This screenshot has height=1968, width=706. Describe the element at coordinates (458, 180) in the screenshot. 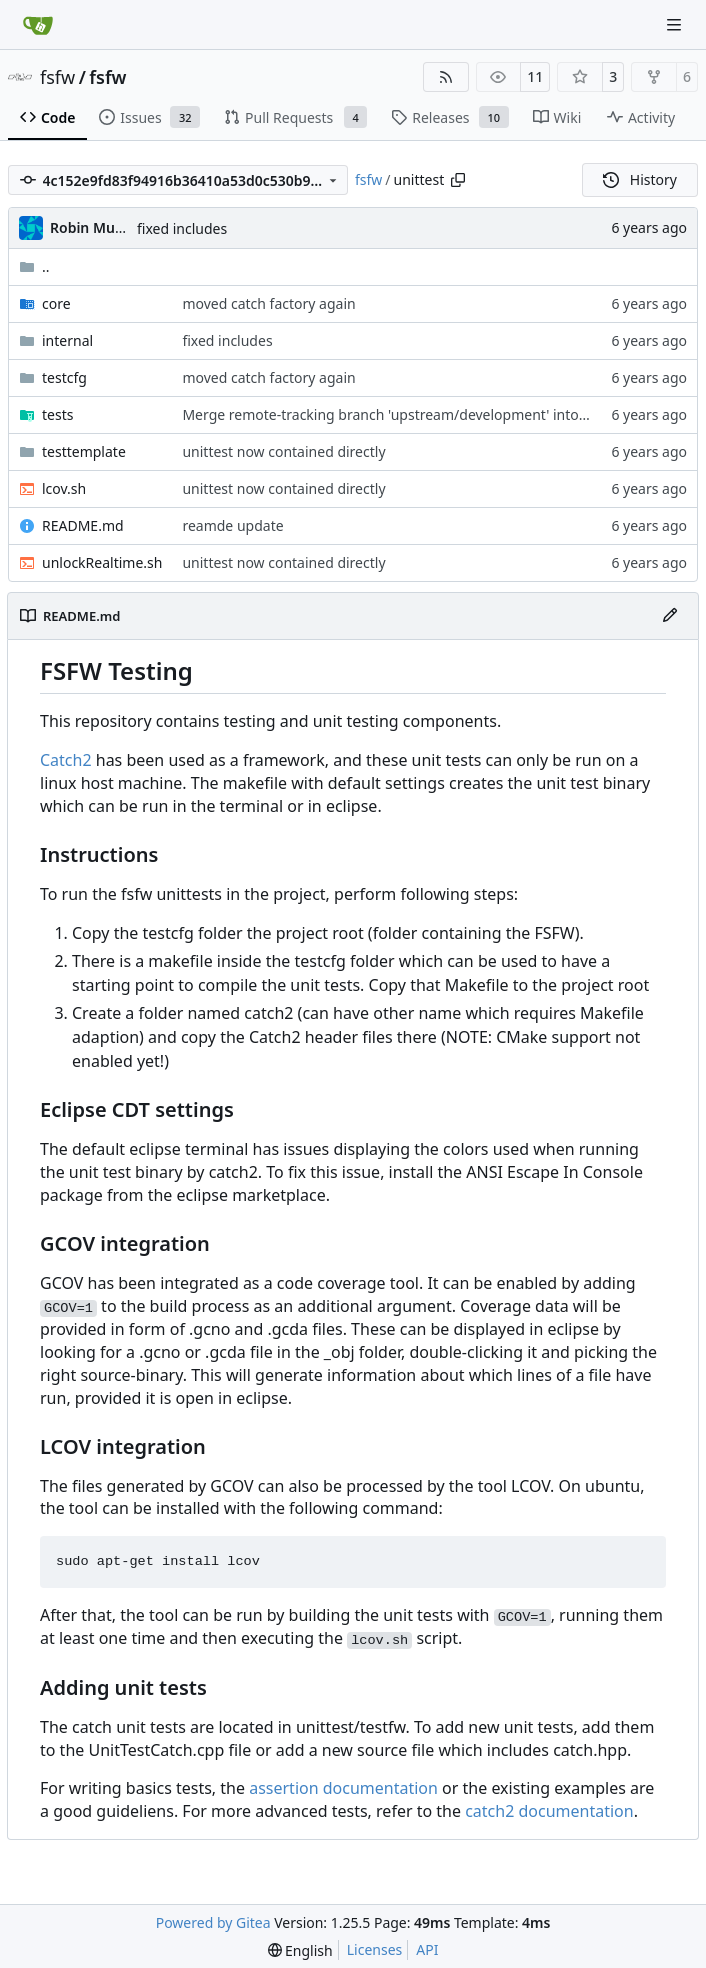

I see `[Copy path]` at that location.